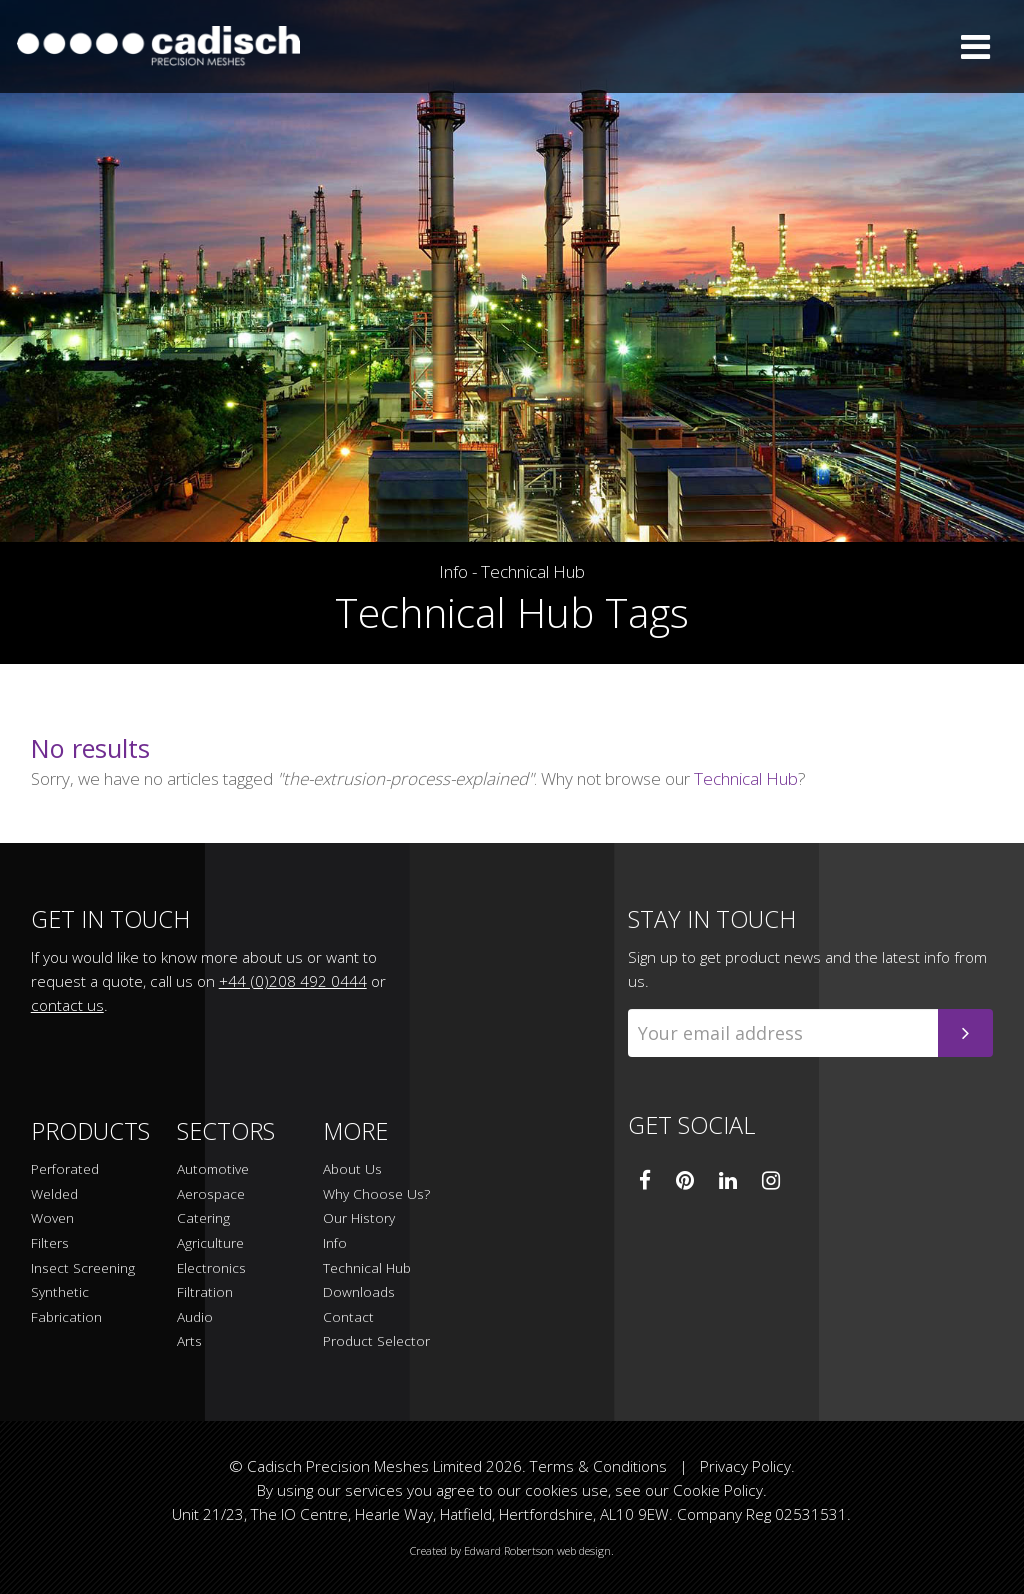  What do you see at coordinates (189, 1341) in the screenshot?
I see `Arts` at bounding box center [189, 1341].